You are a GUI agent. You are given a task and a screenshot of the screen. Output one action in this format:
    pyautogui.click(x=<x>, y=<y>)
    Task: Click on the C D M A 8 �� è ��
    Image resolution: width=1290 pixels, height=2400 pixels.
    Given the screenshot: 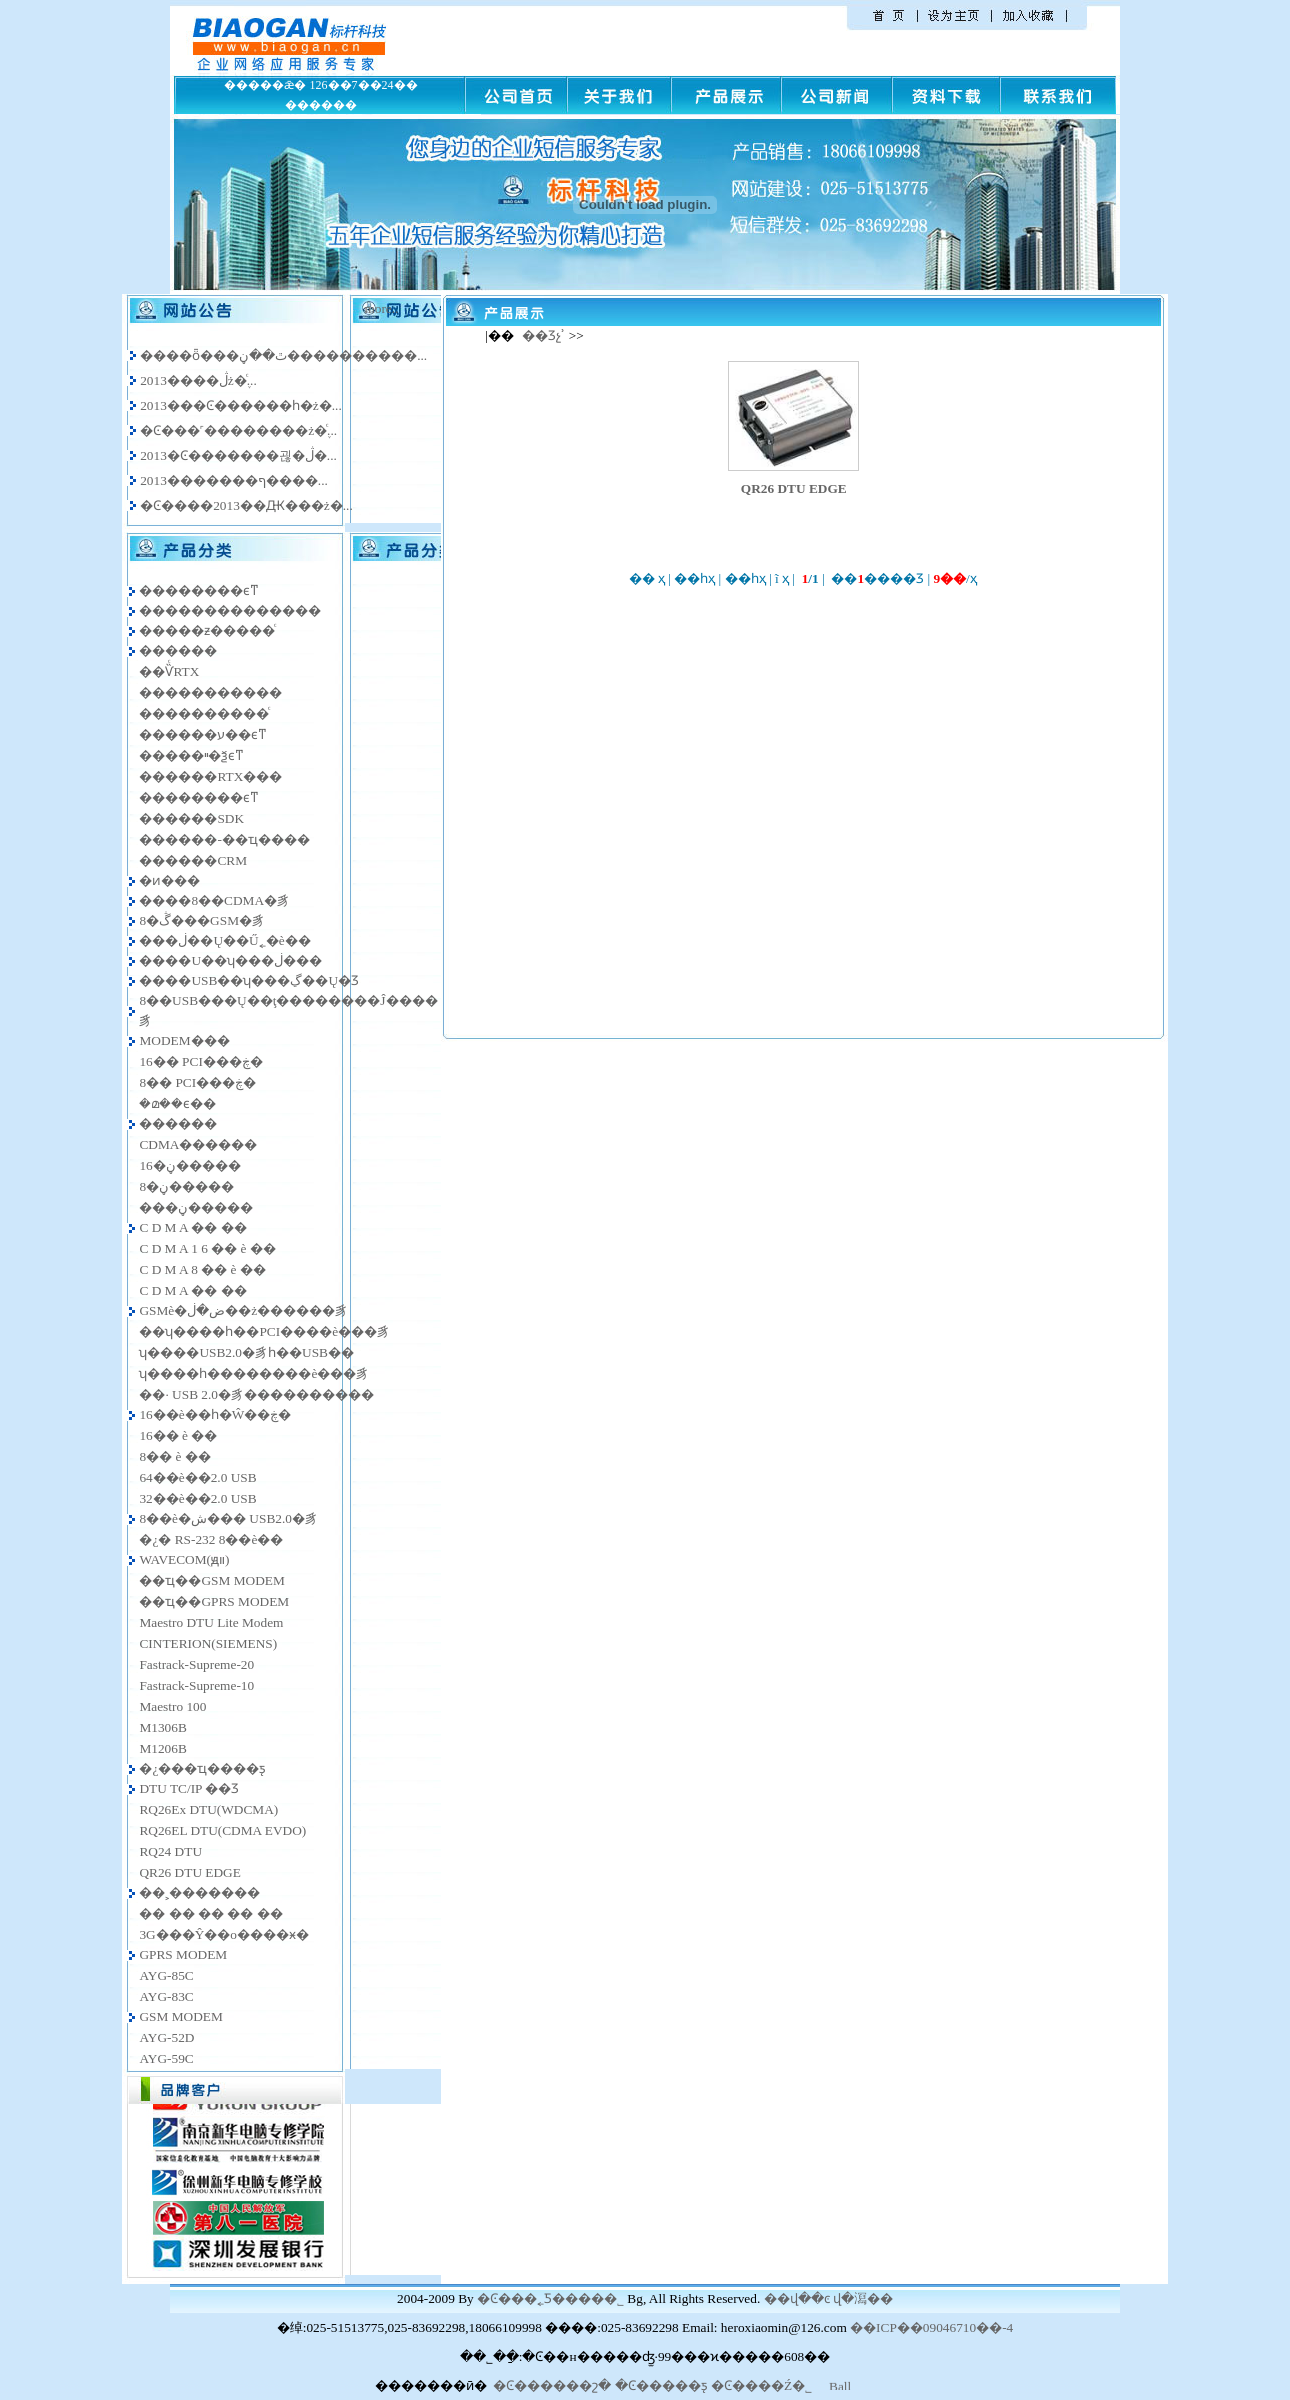 What is the action you would take?
    pyautogui.click(x=202, y=1269)
    